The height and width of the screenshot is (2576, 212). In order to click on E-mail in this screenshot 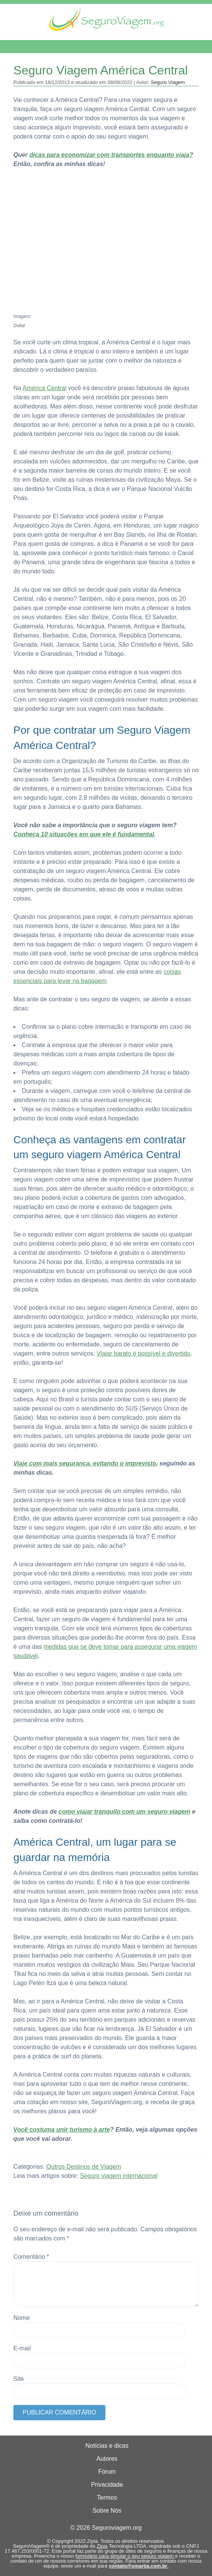, I will do `click(22, 2348)`.